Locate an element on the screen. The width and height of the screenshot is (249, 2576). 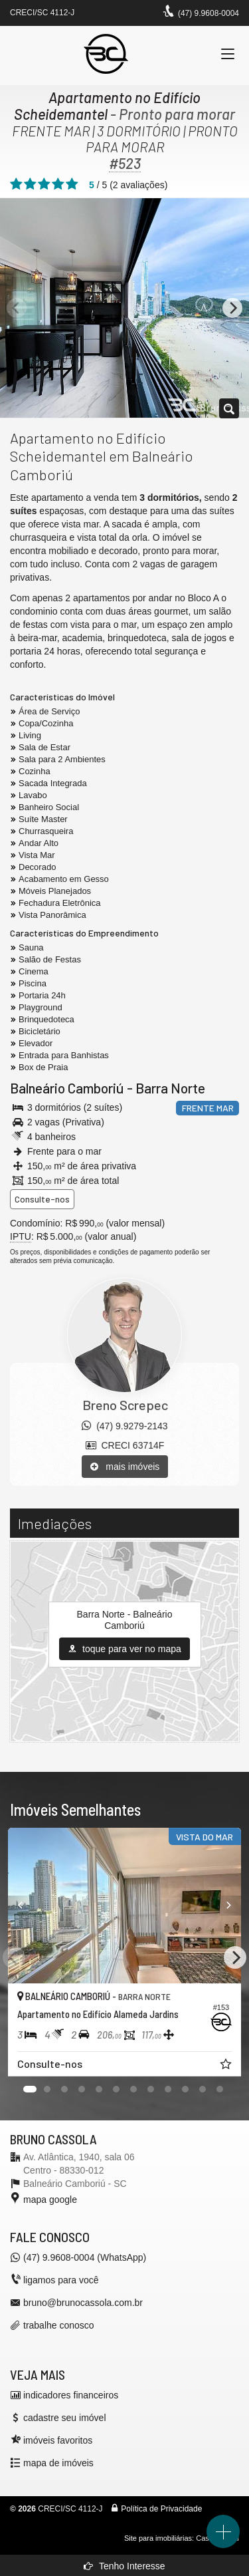
Apartamento no Edifício Scheidemantel is located at coordinates (107, 105).